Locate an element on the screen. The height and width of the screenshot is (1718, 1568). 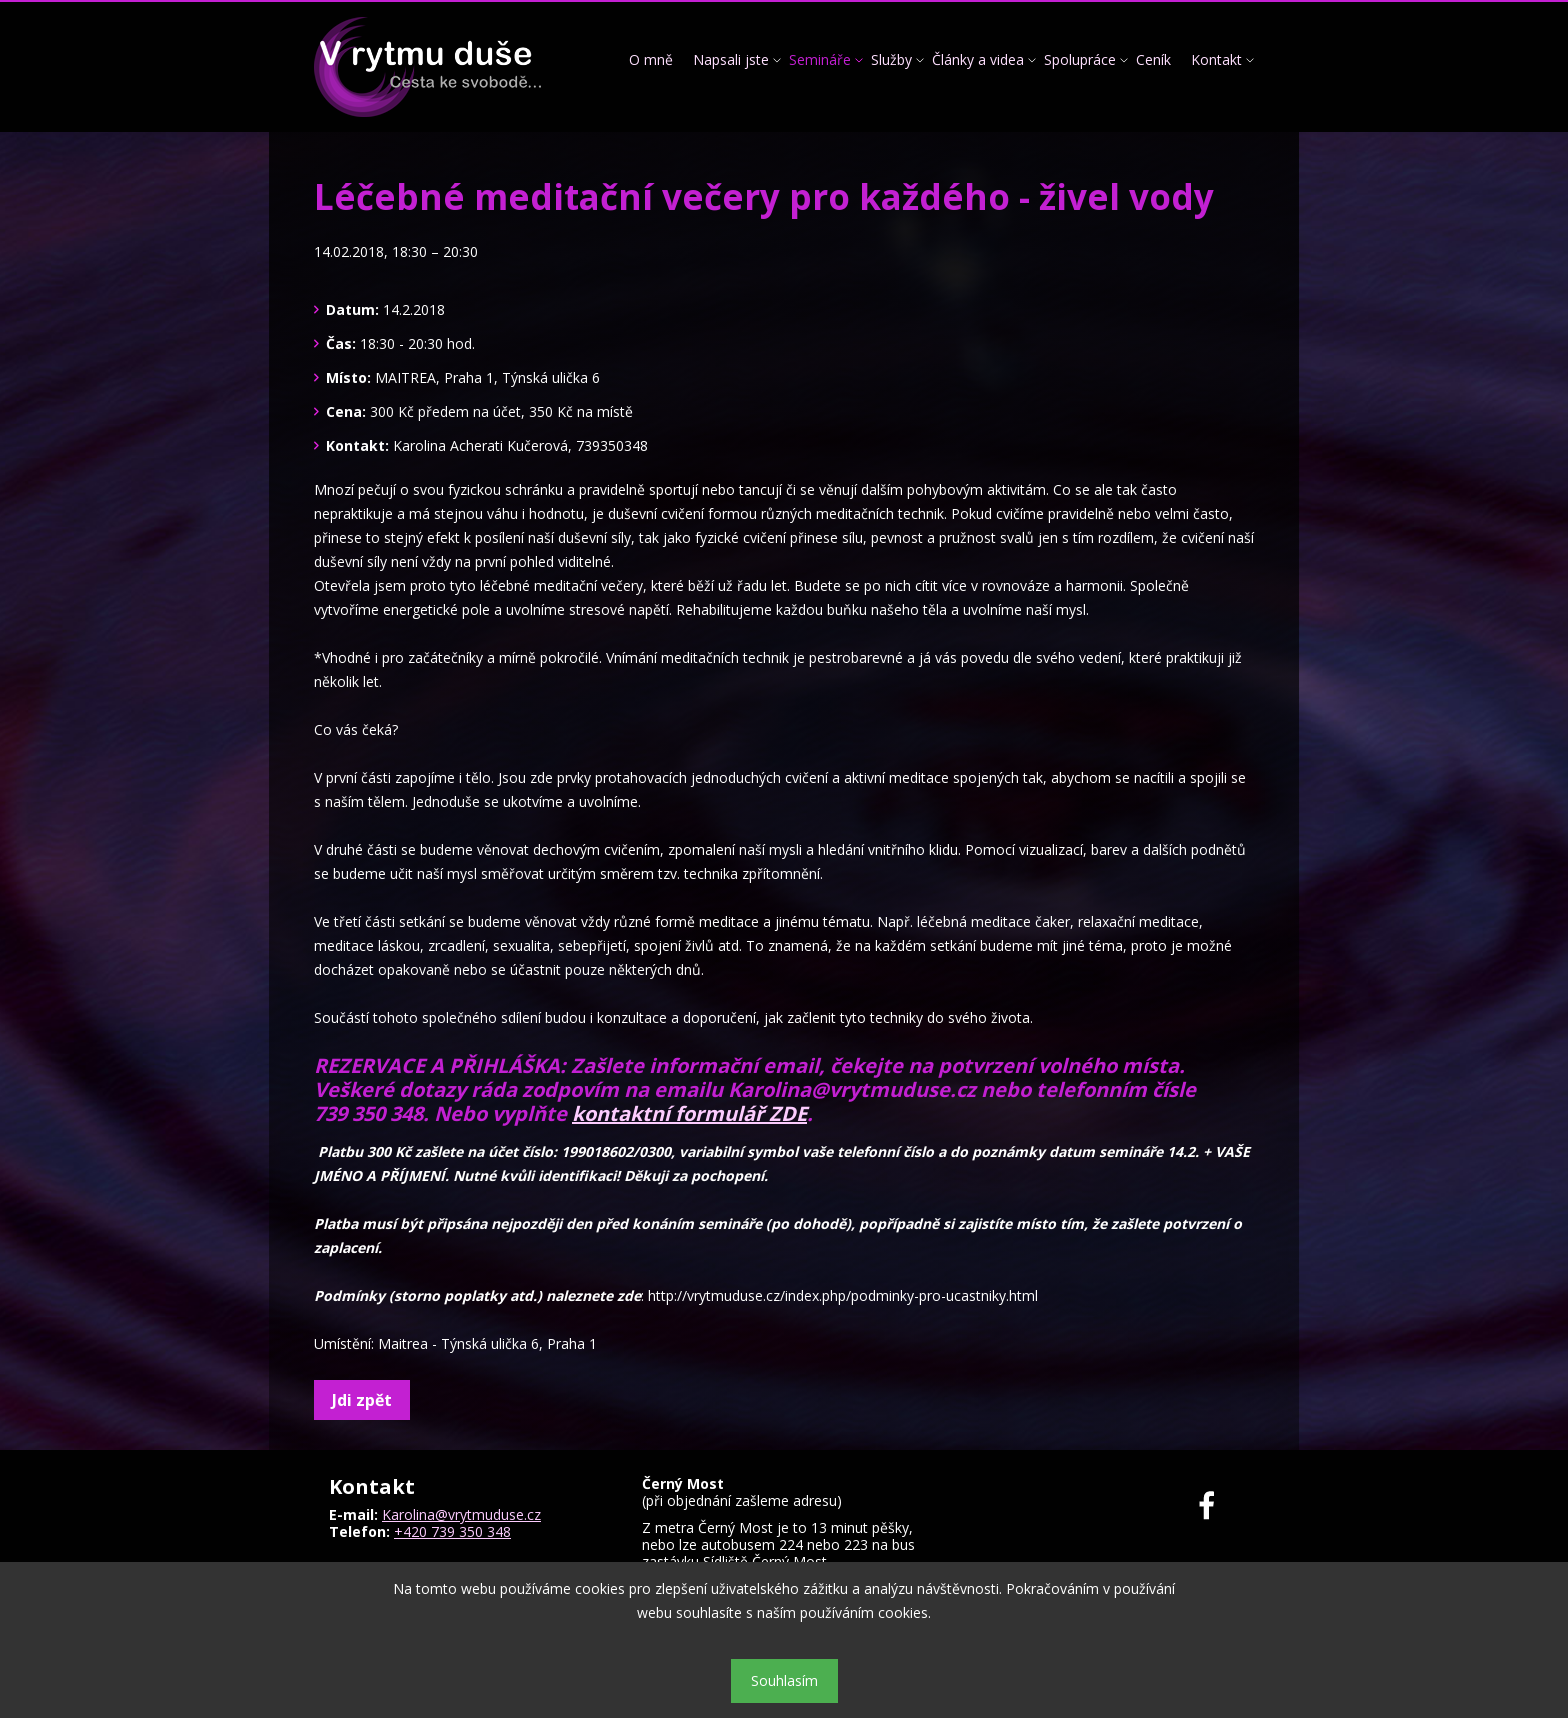
Jdi zpět is located at coordinates (362, 1400).